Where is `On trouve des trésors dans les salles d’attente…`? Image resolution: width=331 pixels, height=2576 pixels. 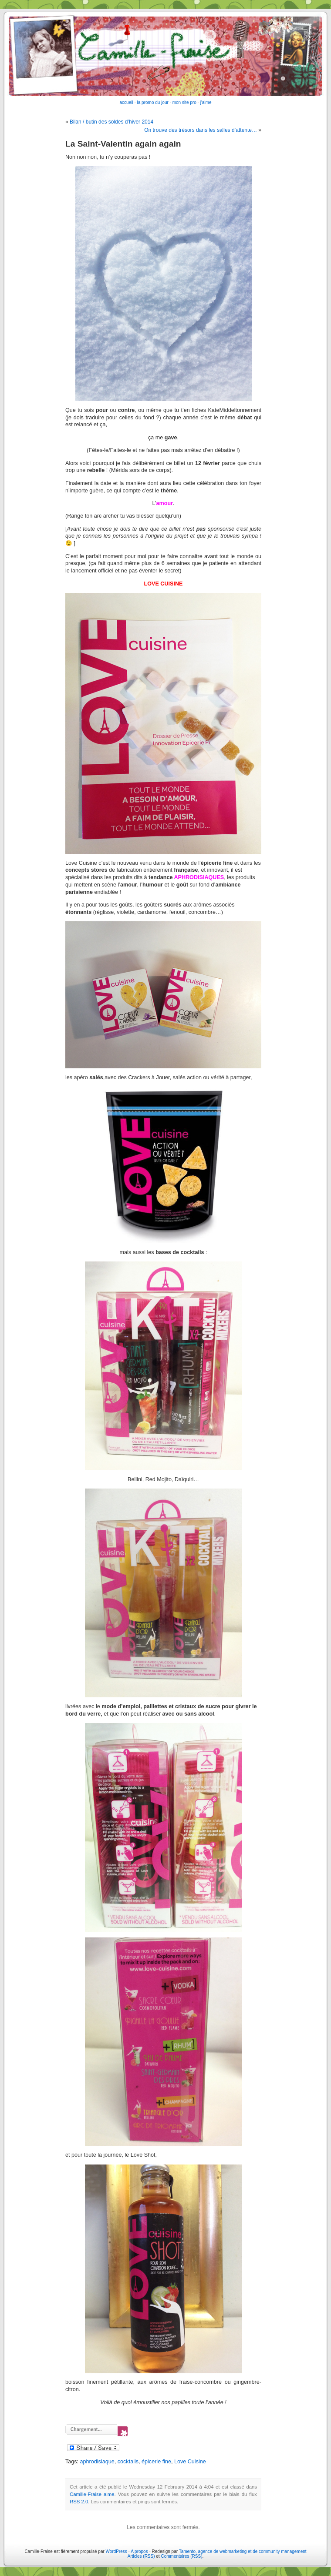
On trouve des trésors dans les salles d’attente… is located at coordinates (200, 130).